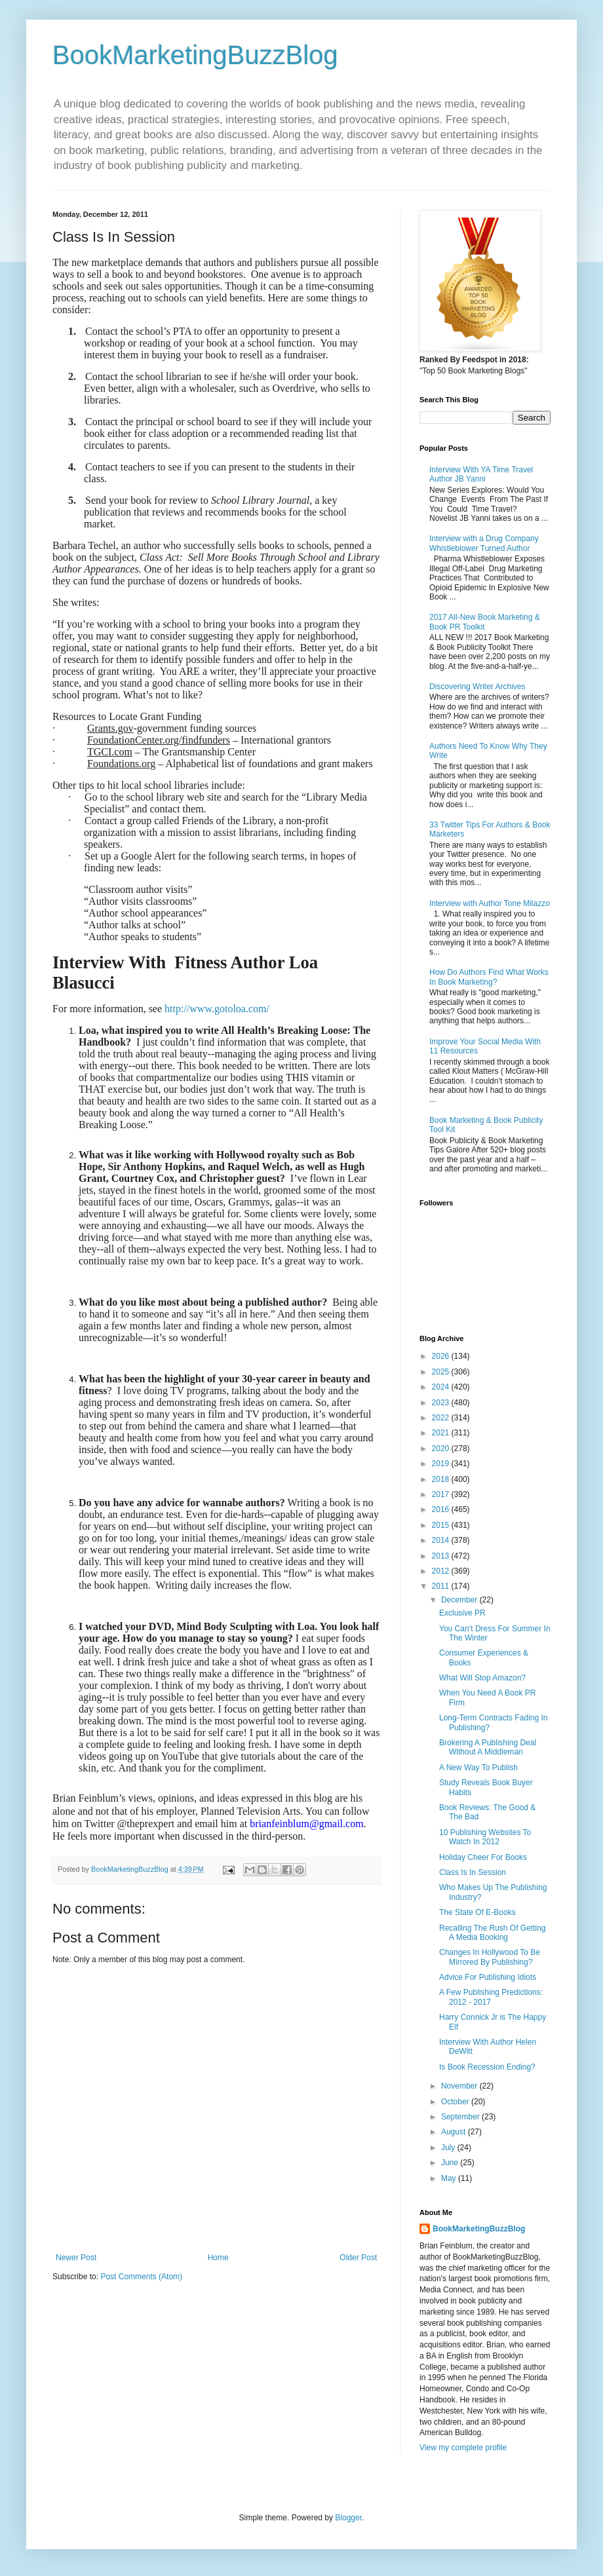 The height and width of the screenshot is (2576, 603). What do you see at coordinates (484, 622) in the screenshot?
I see `2017 All-New Book Marketing & Book PR Toolkit` at bounding box center [484, 622].